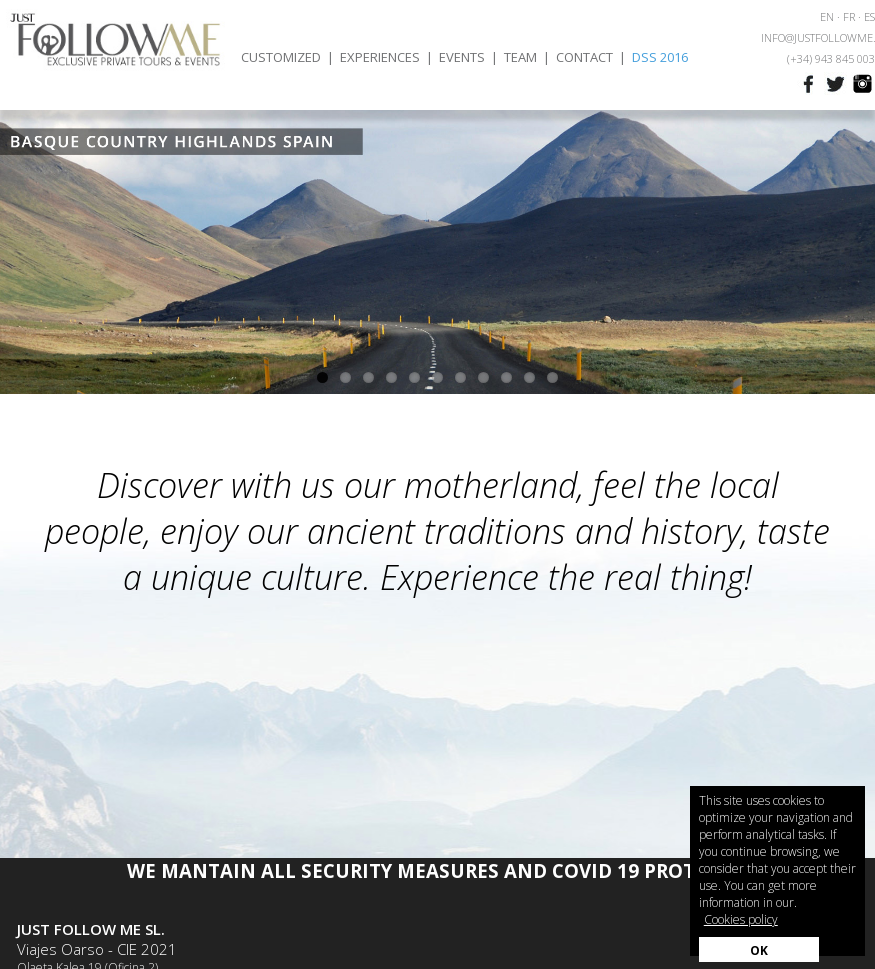 The height and width of the screenshot is (969, 875). What do you see at coordinates (849, 16) in the screenshot?
I see `FR` at bounding box center [849, 16].